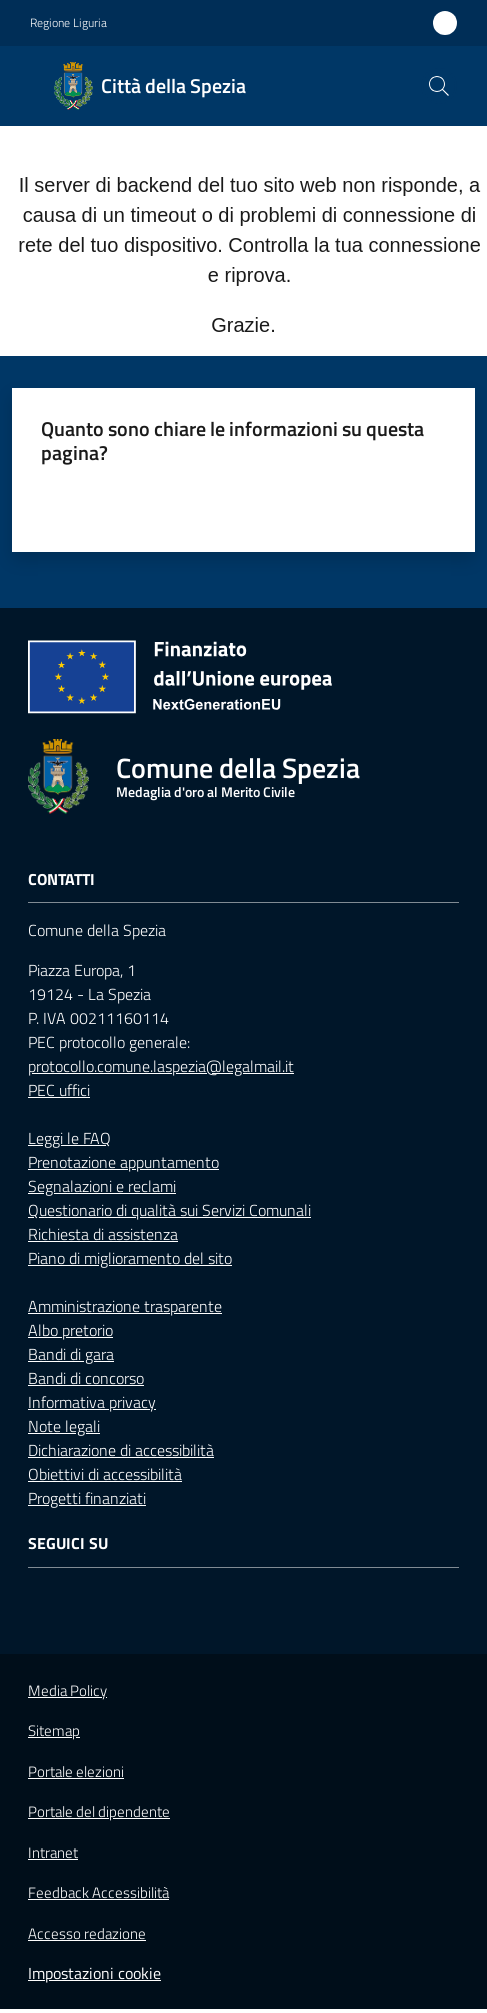  Describe the element at coordinates (76, 1772) in the screenshot. I see `Portale elezioni` at that location.